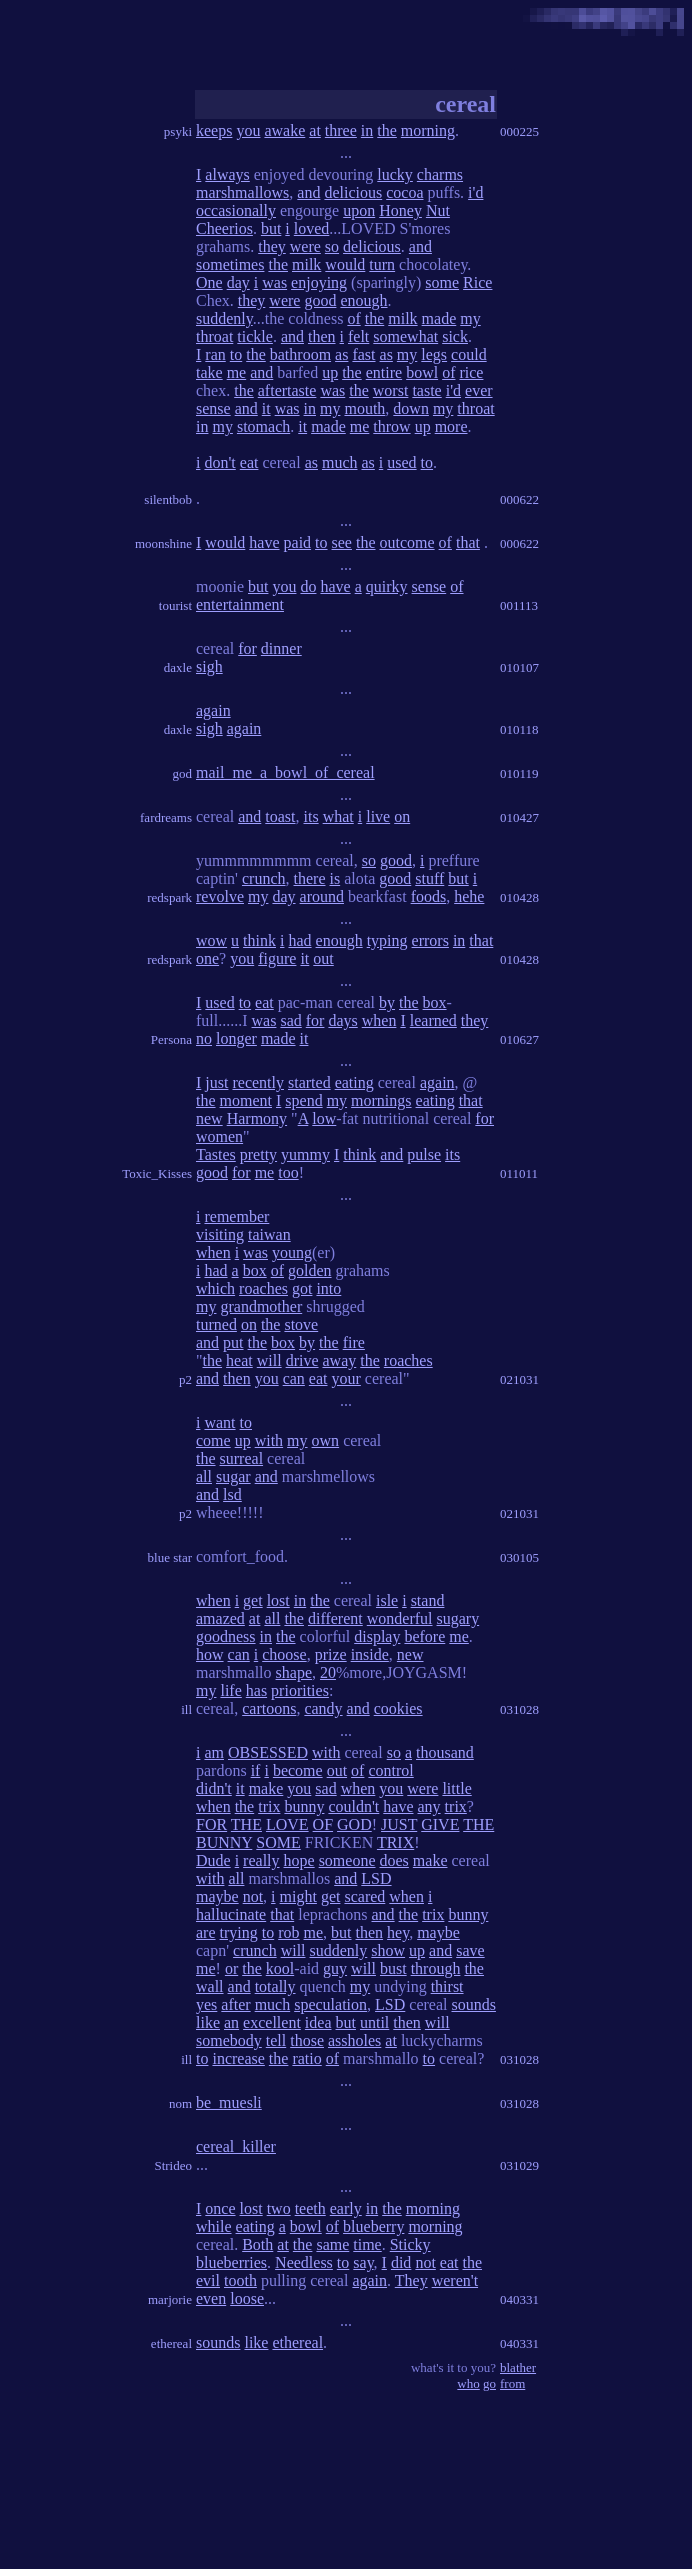 The width and height of the screenshot is (692, 2569). Describe the element at coordinates (402, 816) in the screenshot. I see `on` at that location.